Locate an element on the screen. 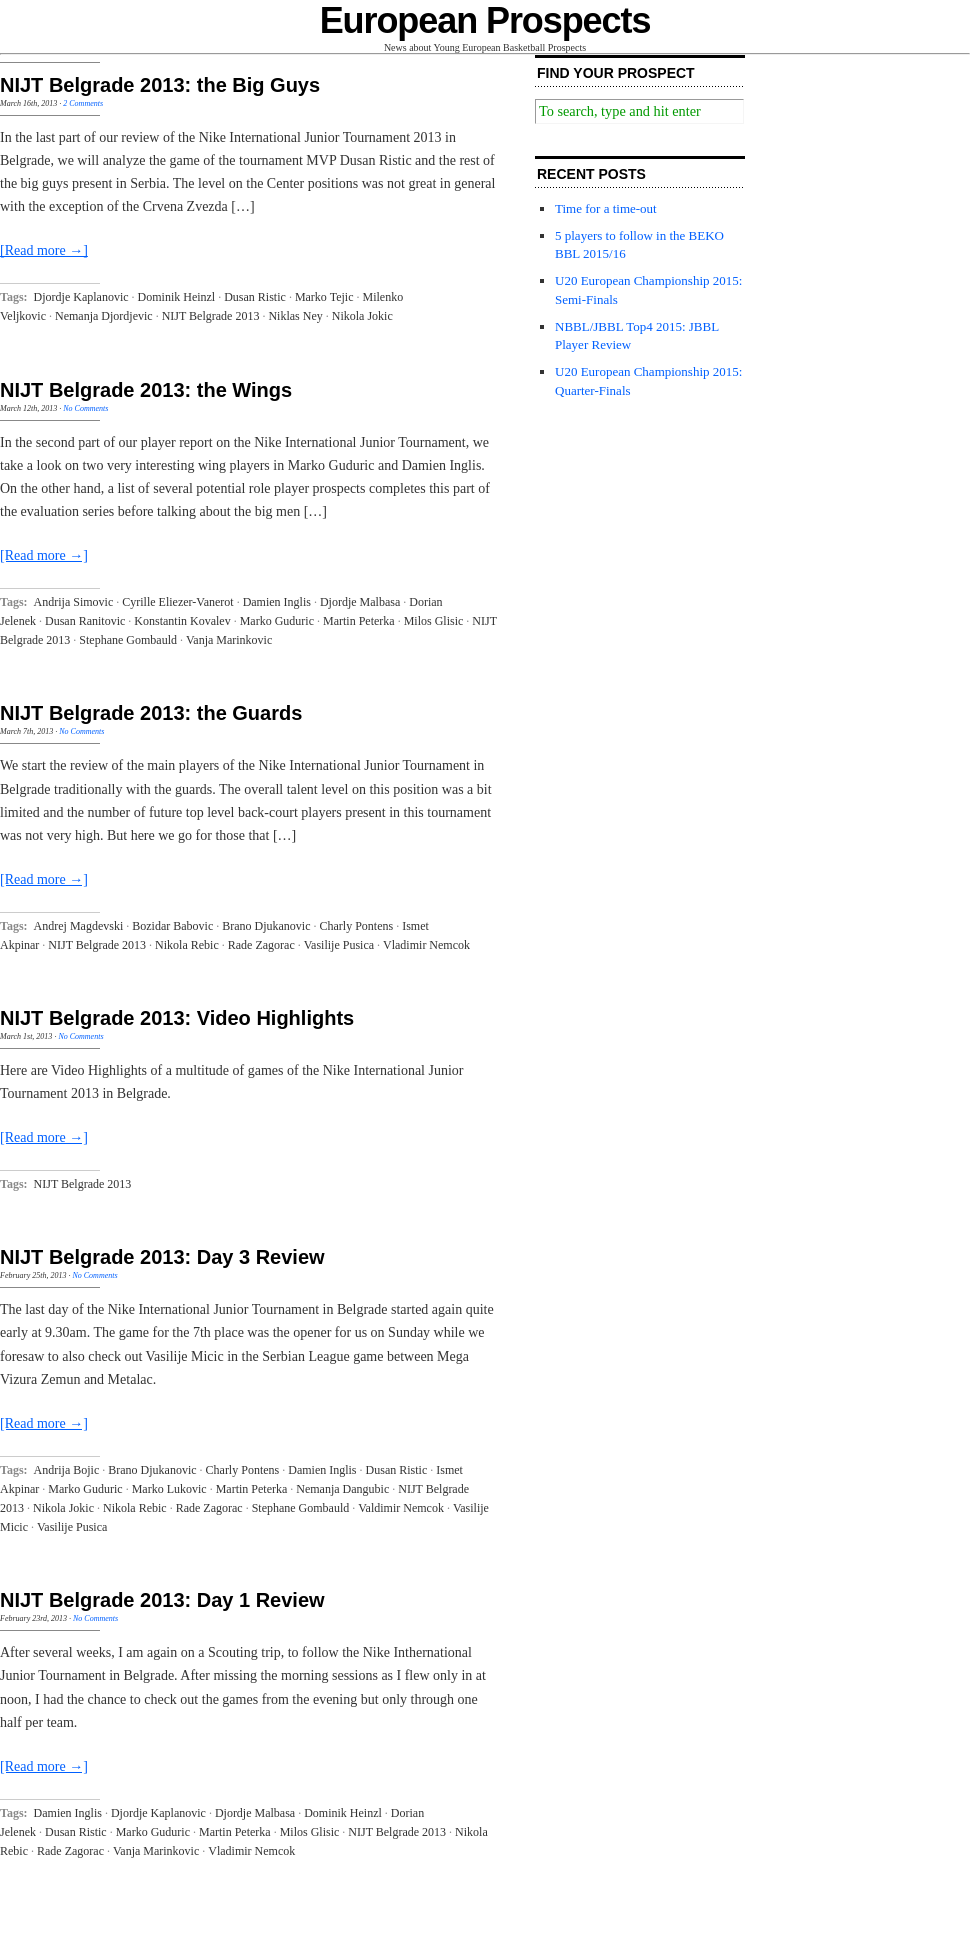 This screenshot has height=1933, width=970. European Prospects is located at coordinates (485, 20).